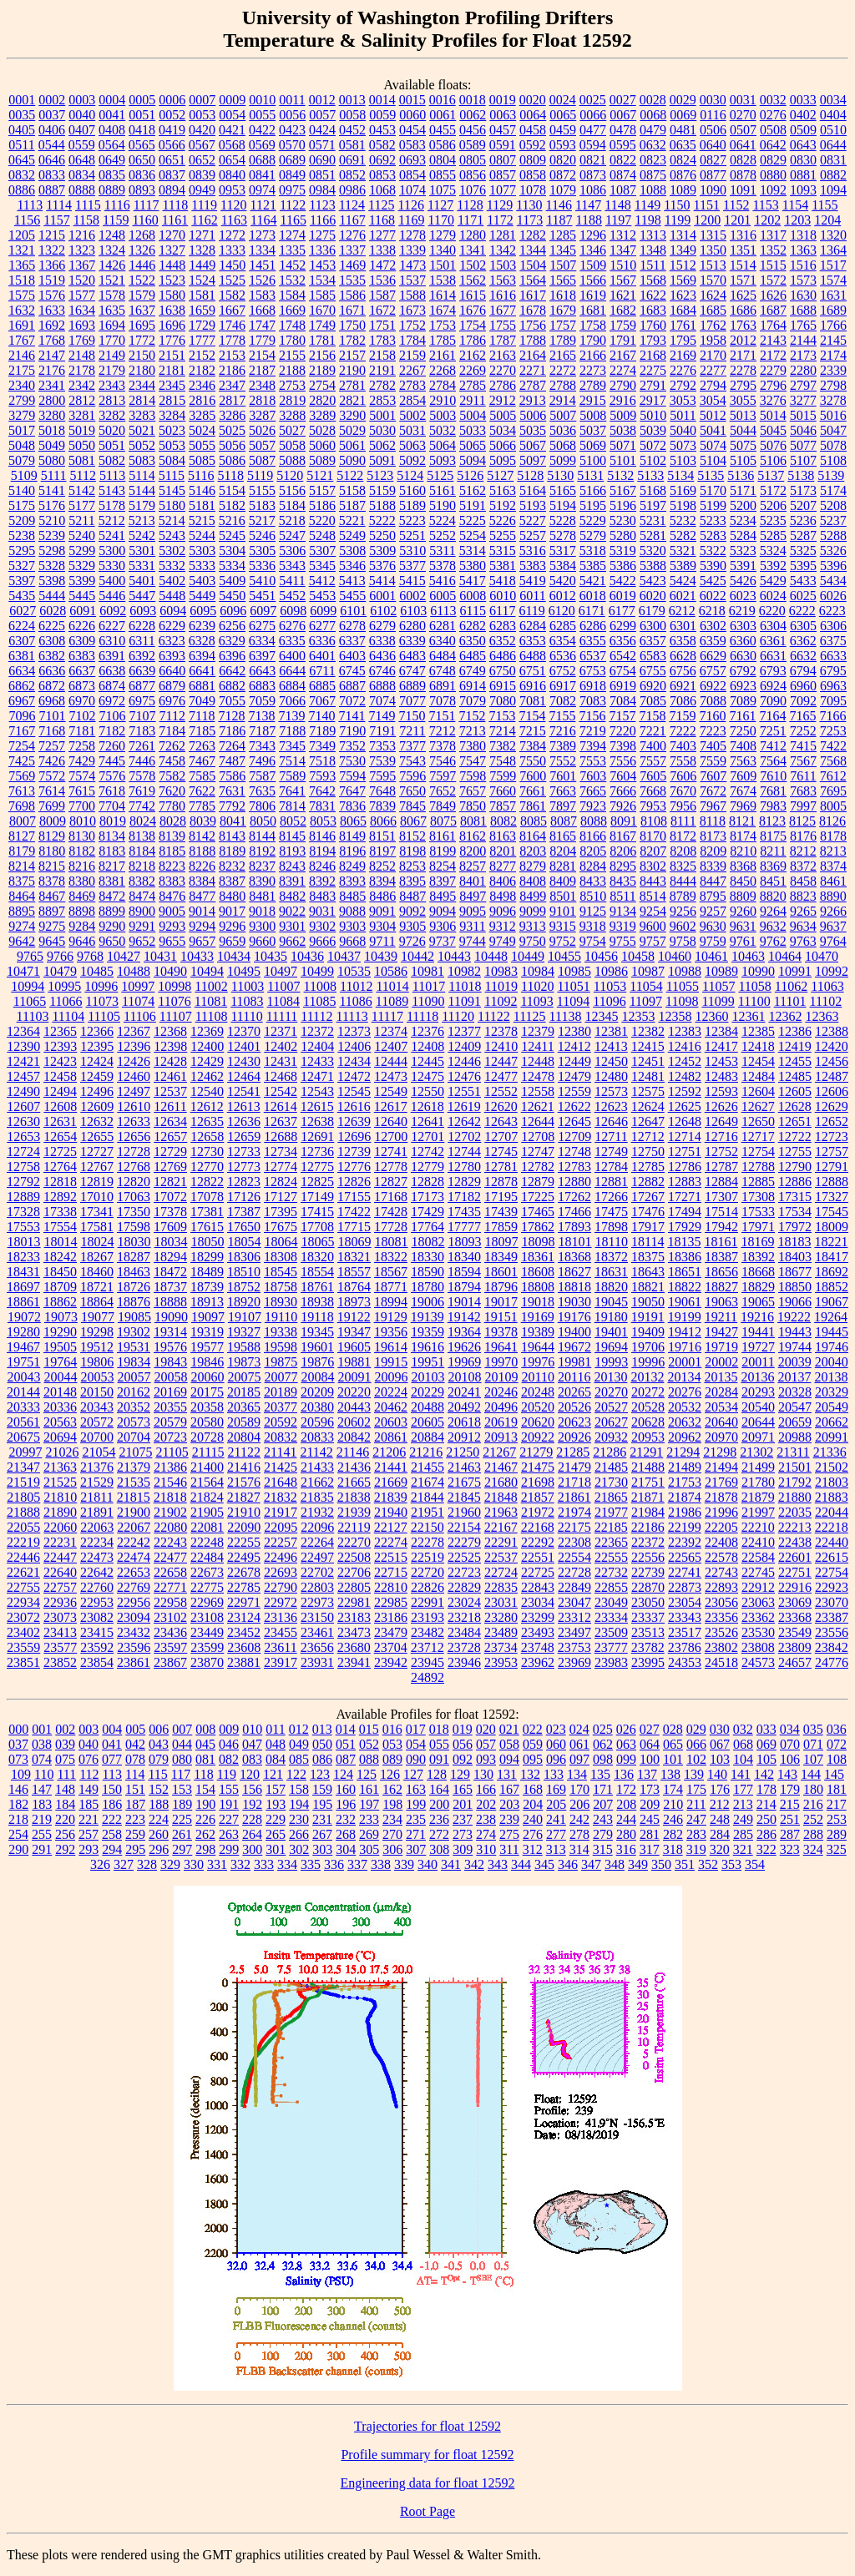 This screenshot has width=855, height=2576. I want to click on 17429, so click(427, 1212).